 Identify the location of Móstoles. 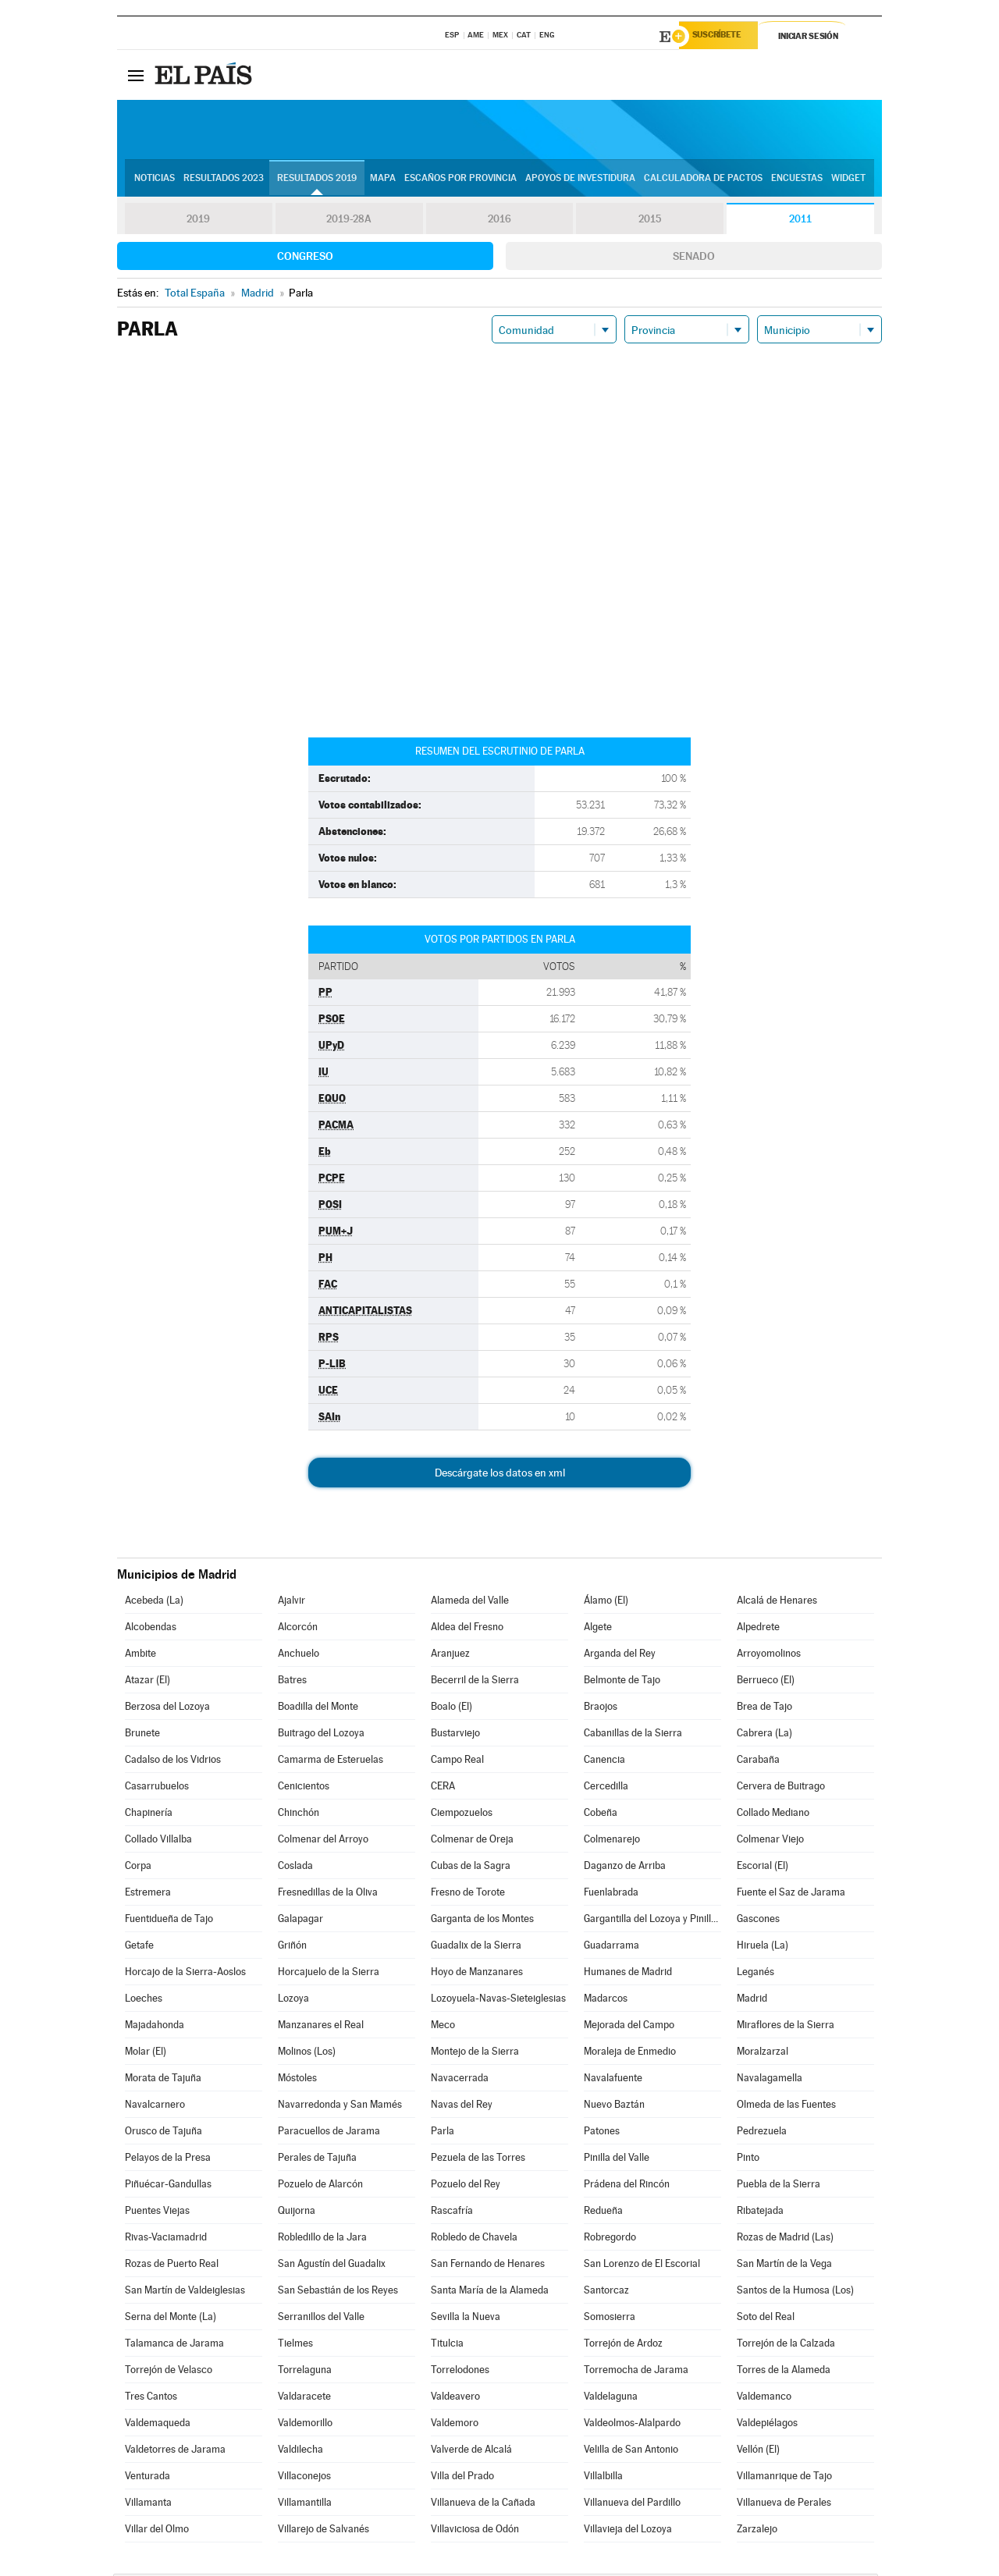
(297, 2080).